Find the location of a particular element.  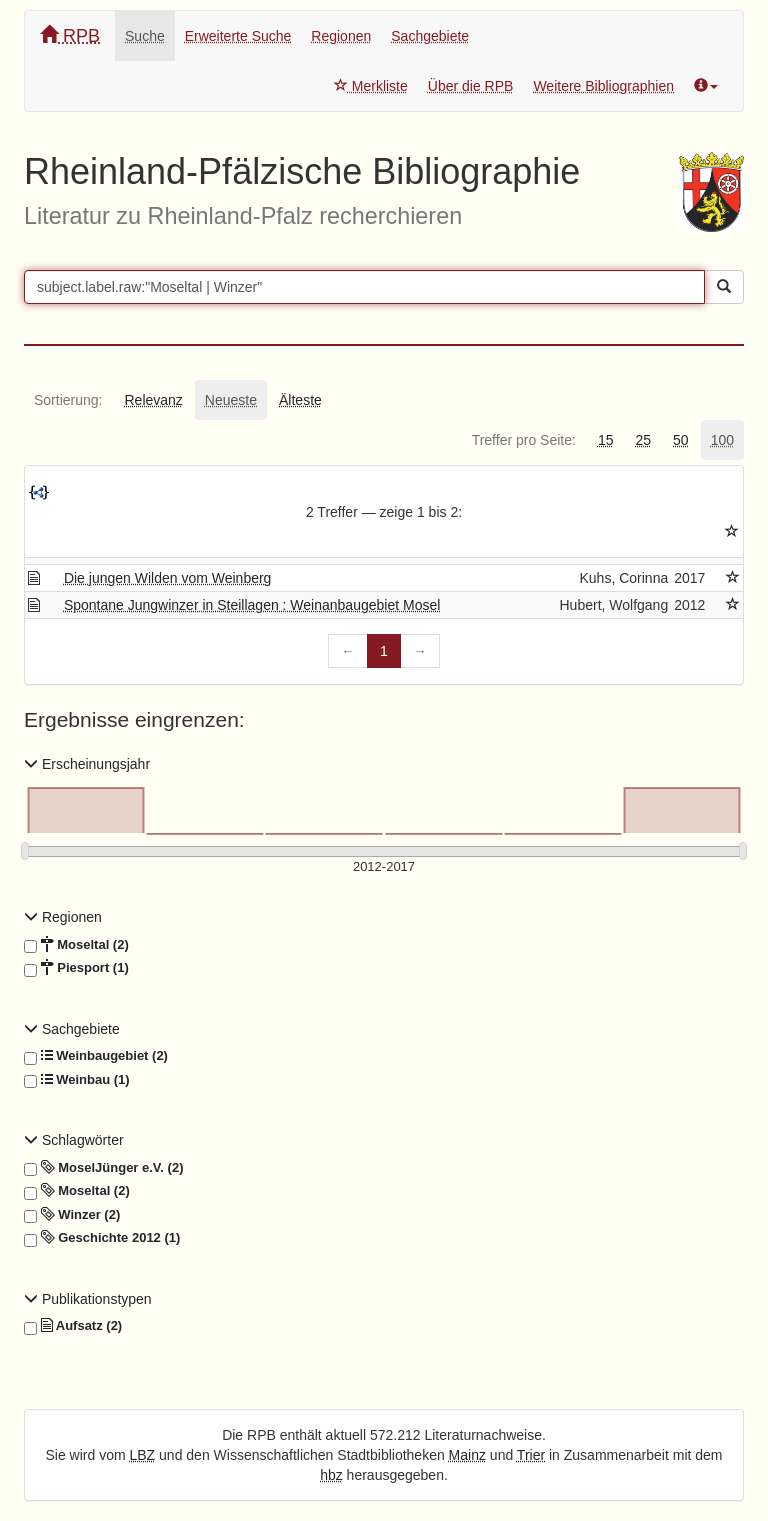

Geschichte 2012 (1) is located at coordinates (102, 1238).